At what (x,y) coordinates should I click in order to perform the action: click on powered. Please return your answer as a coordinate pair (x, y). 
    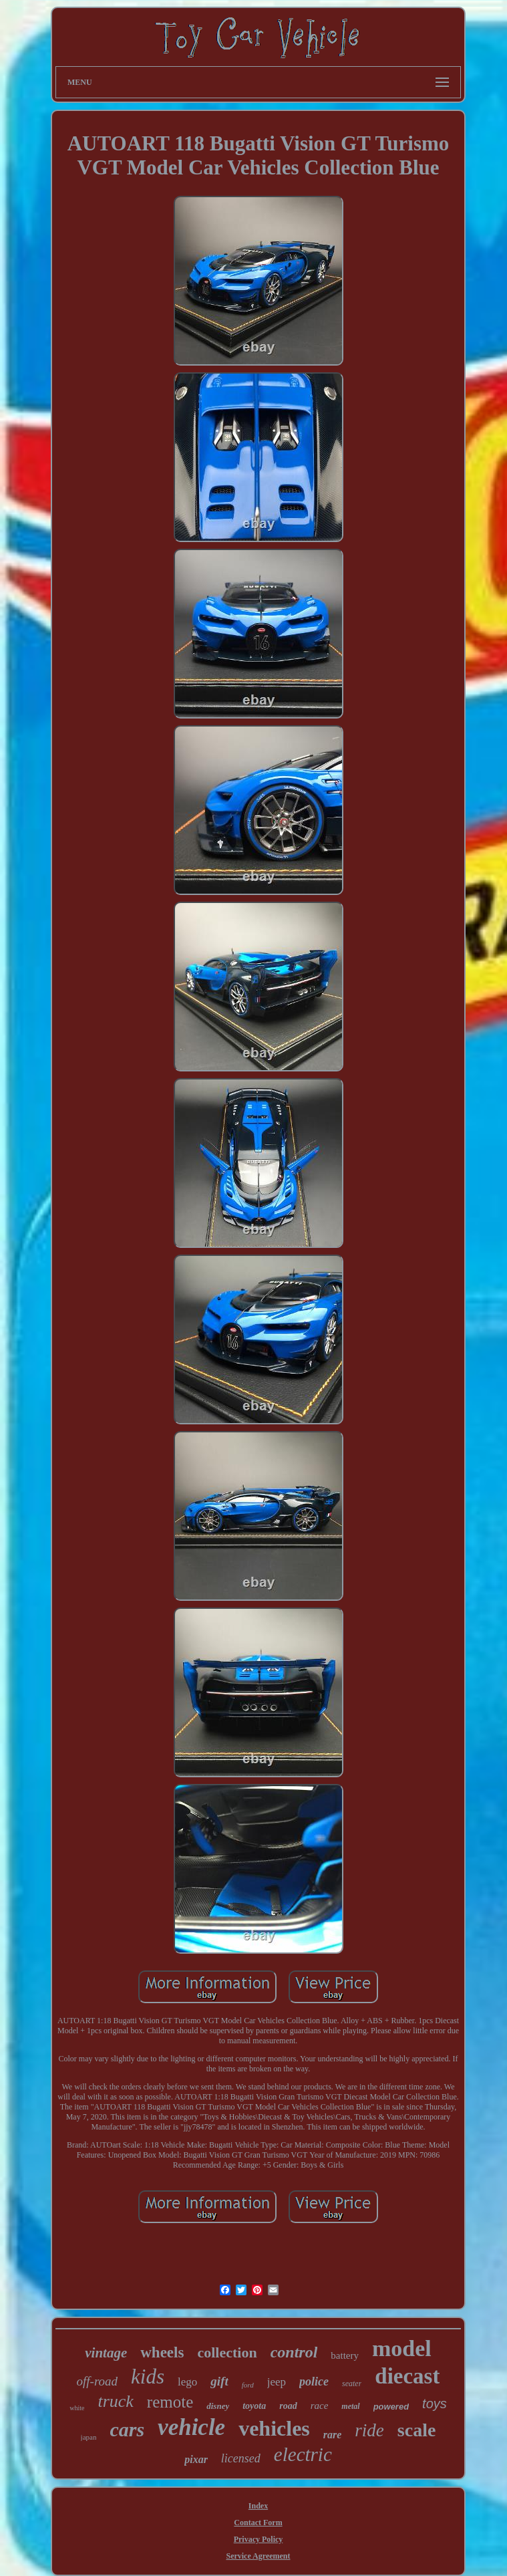
    Looking at the image, I should click on (391, 2407).